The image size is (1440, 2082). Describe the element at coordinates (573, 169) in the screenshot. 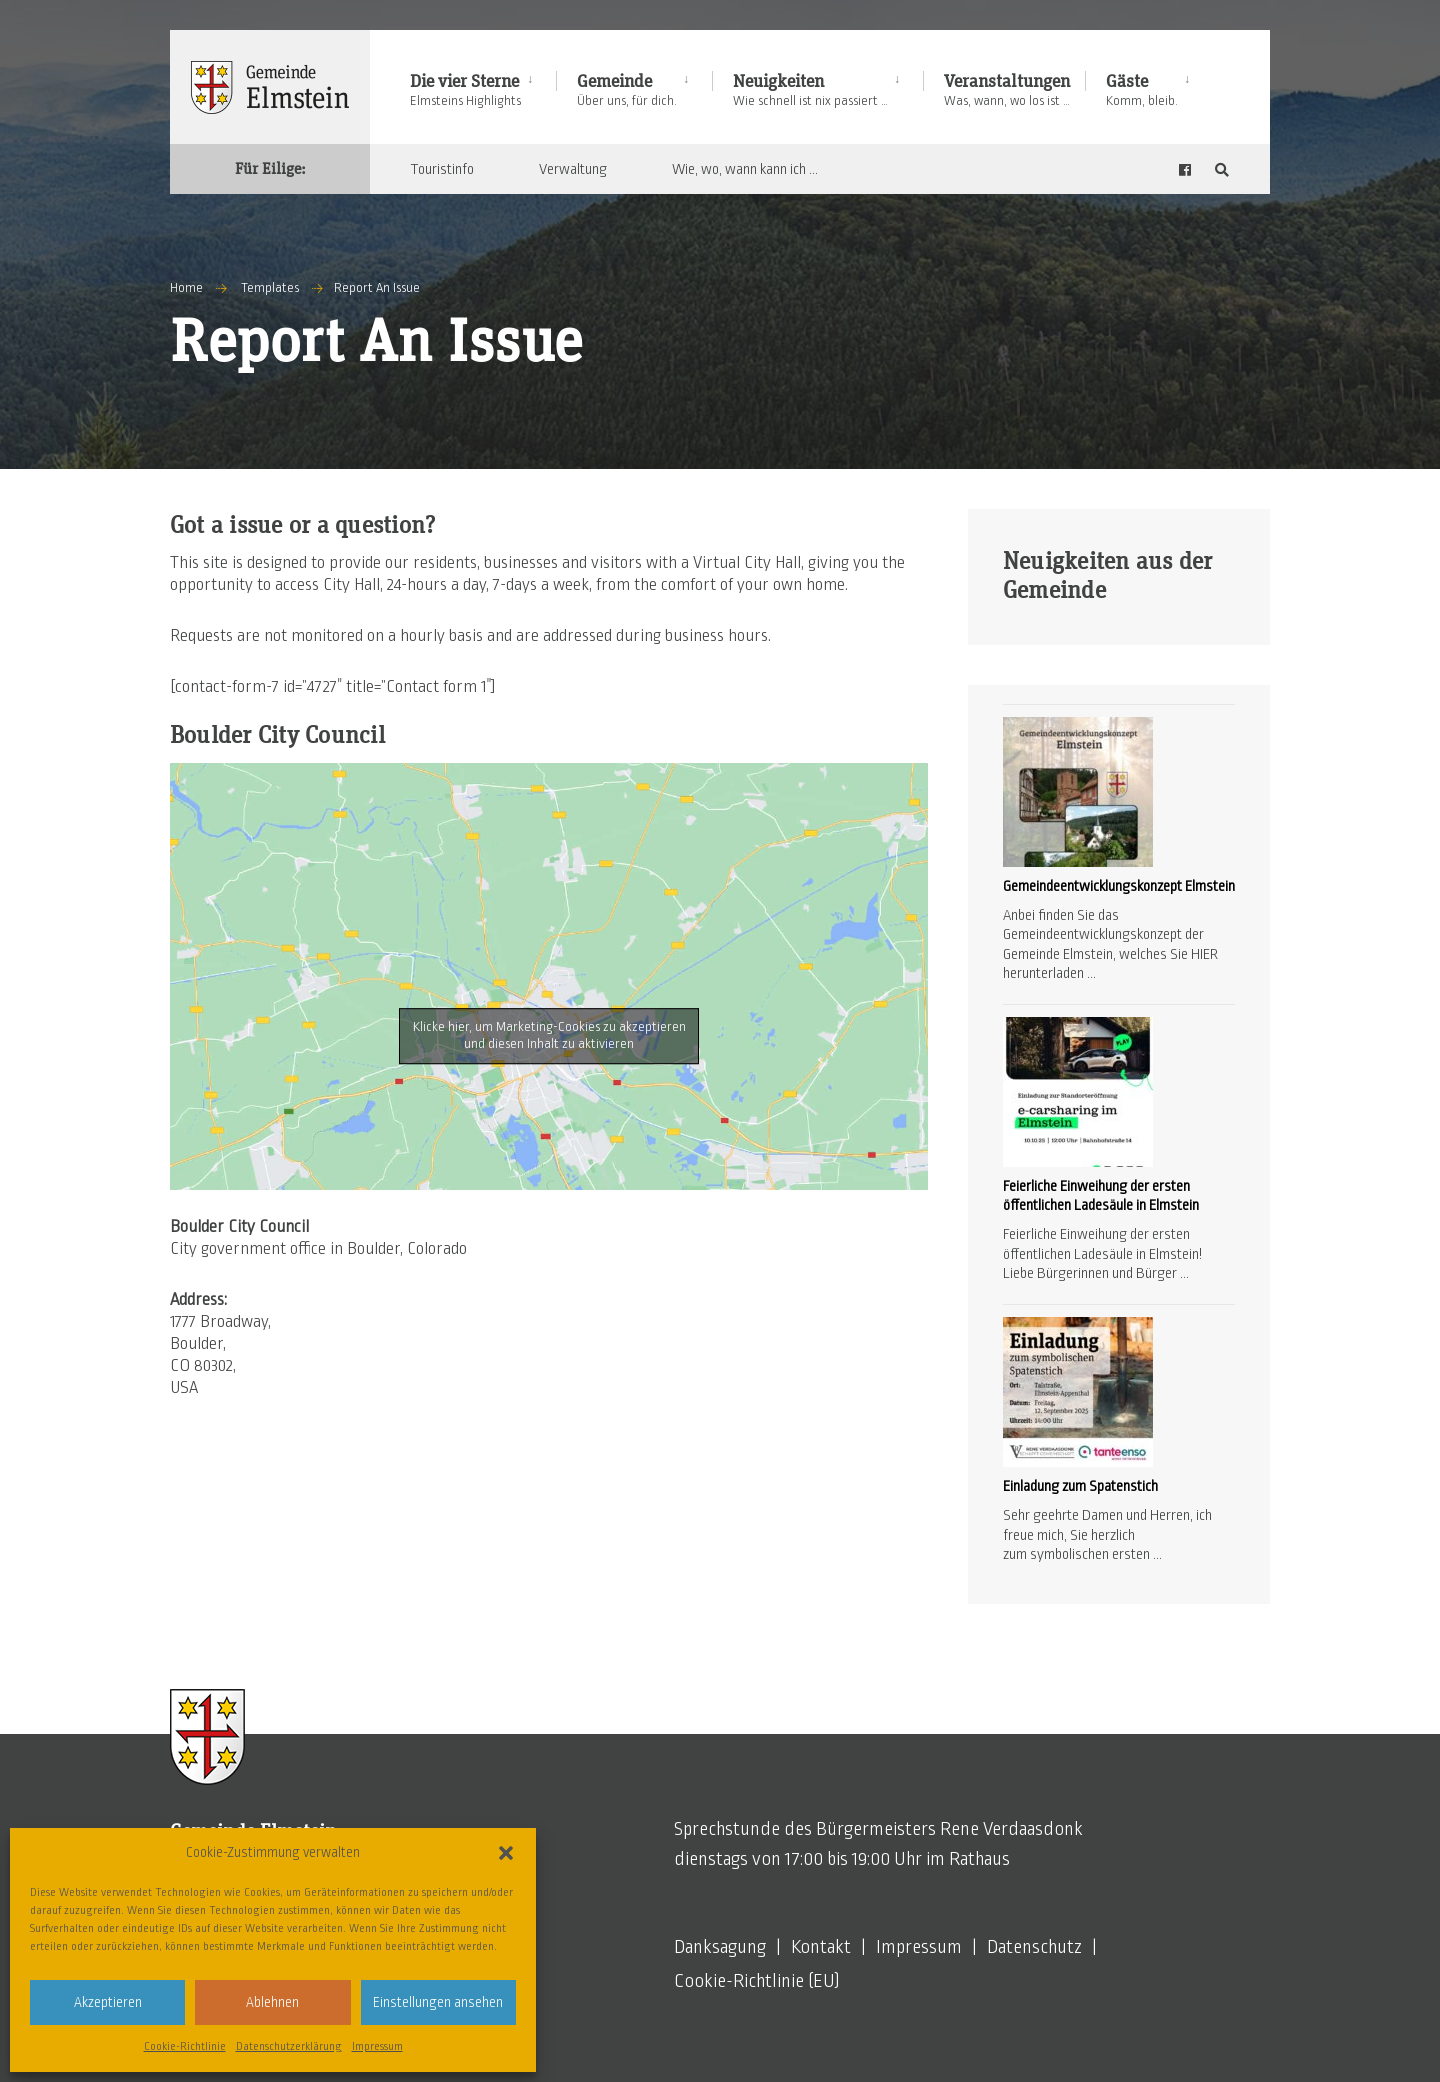

I see `Verwaltung` at that location.